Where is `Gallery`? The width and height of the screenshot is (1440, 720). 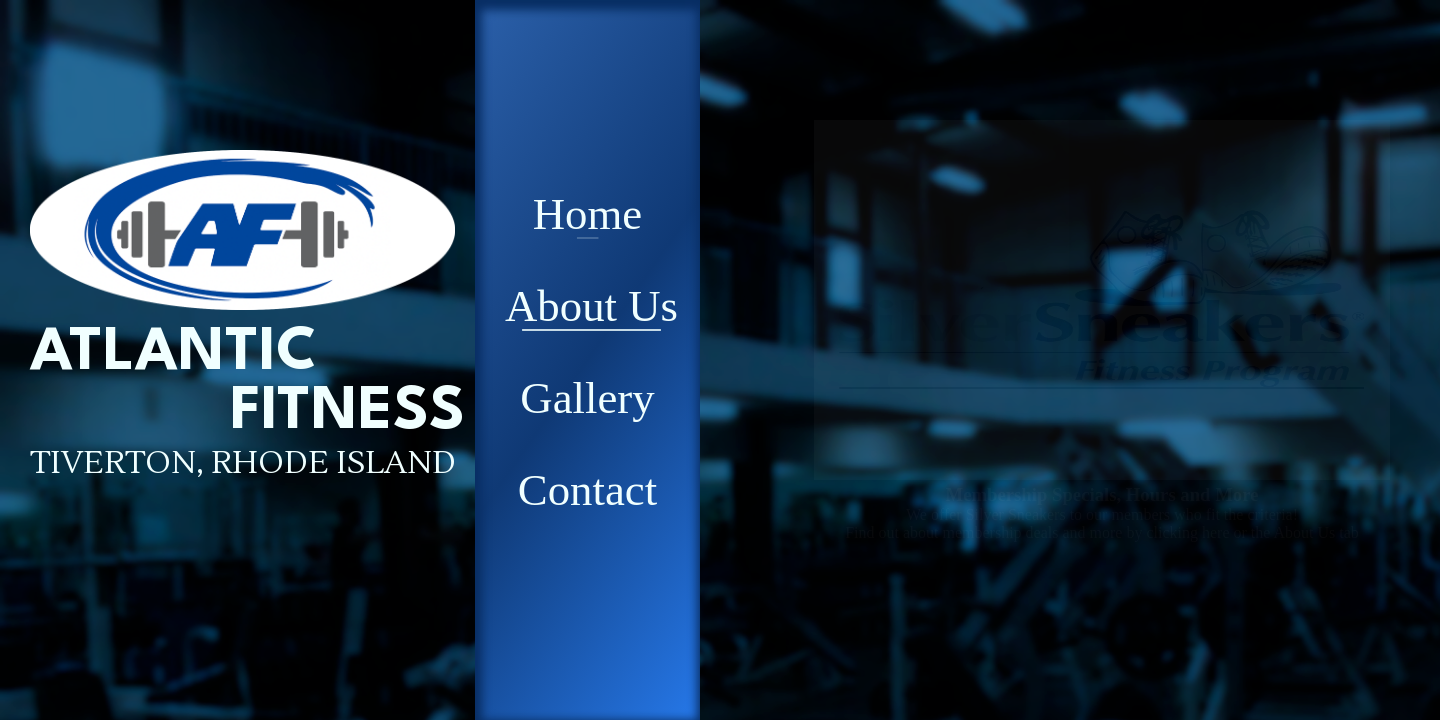
Gallery is located at coordinates (587, 398).